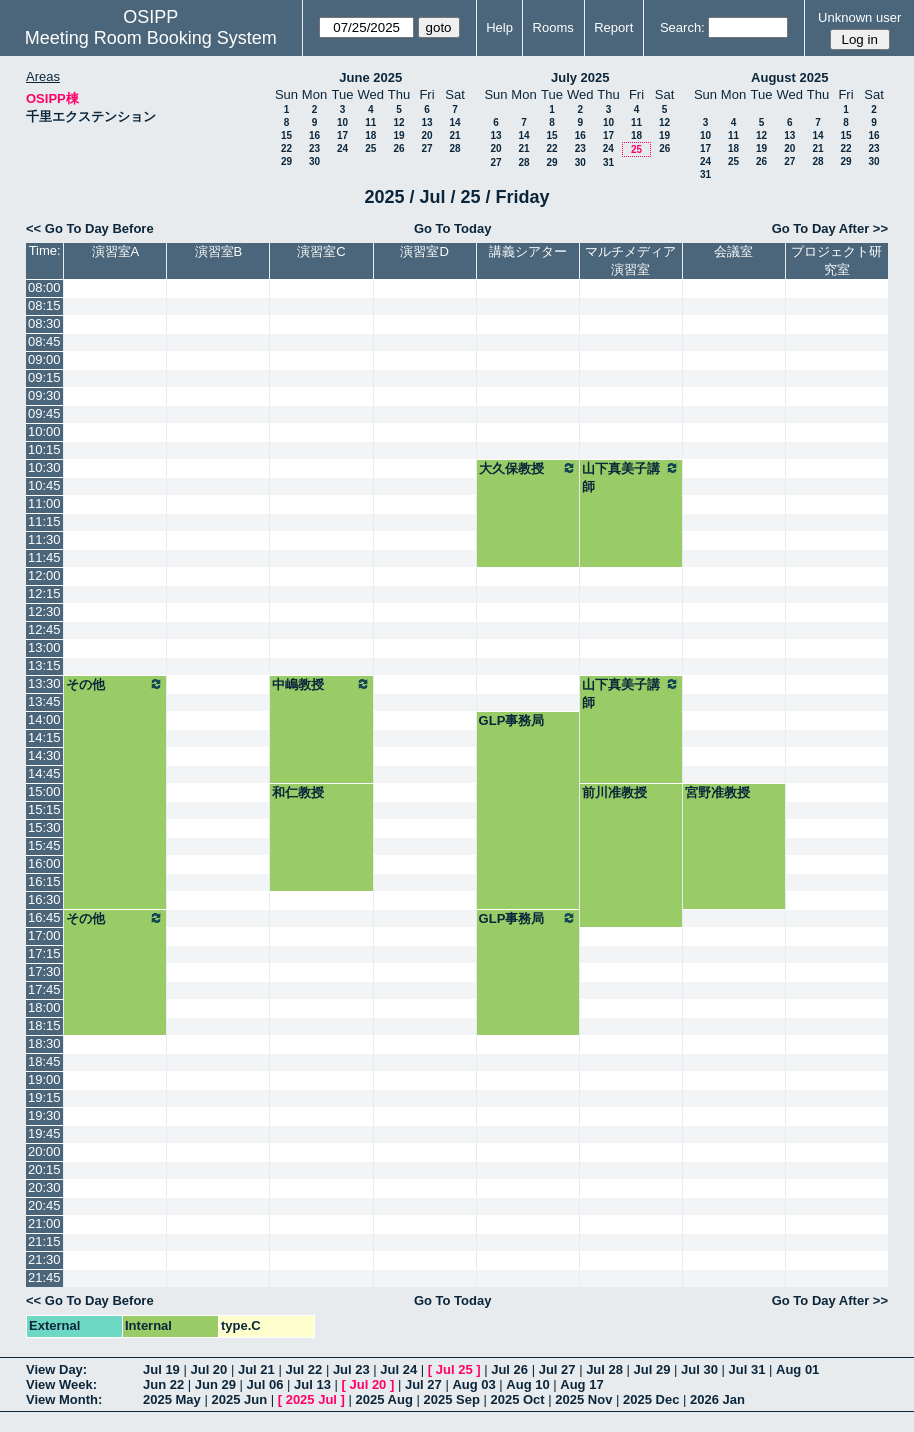 The image size is (914, 1432). Describe the element at coordinates (717, 792) in the screenshot. I see `宮野准教授` at that location.